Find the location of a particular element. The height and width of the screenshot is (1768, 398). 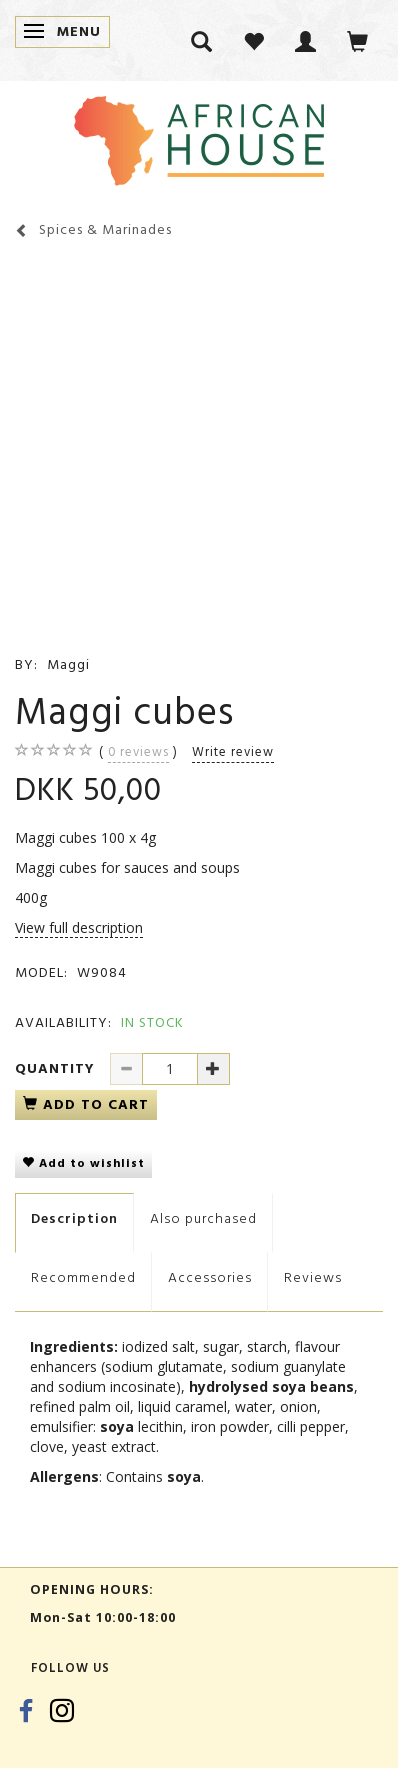

Accessories is located at coordinates (210, 1277).